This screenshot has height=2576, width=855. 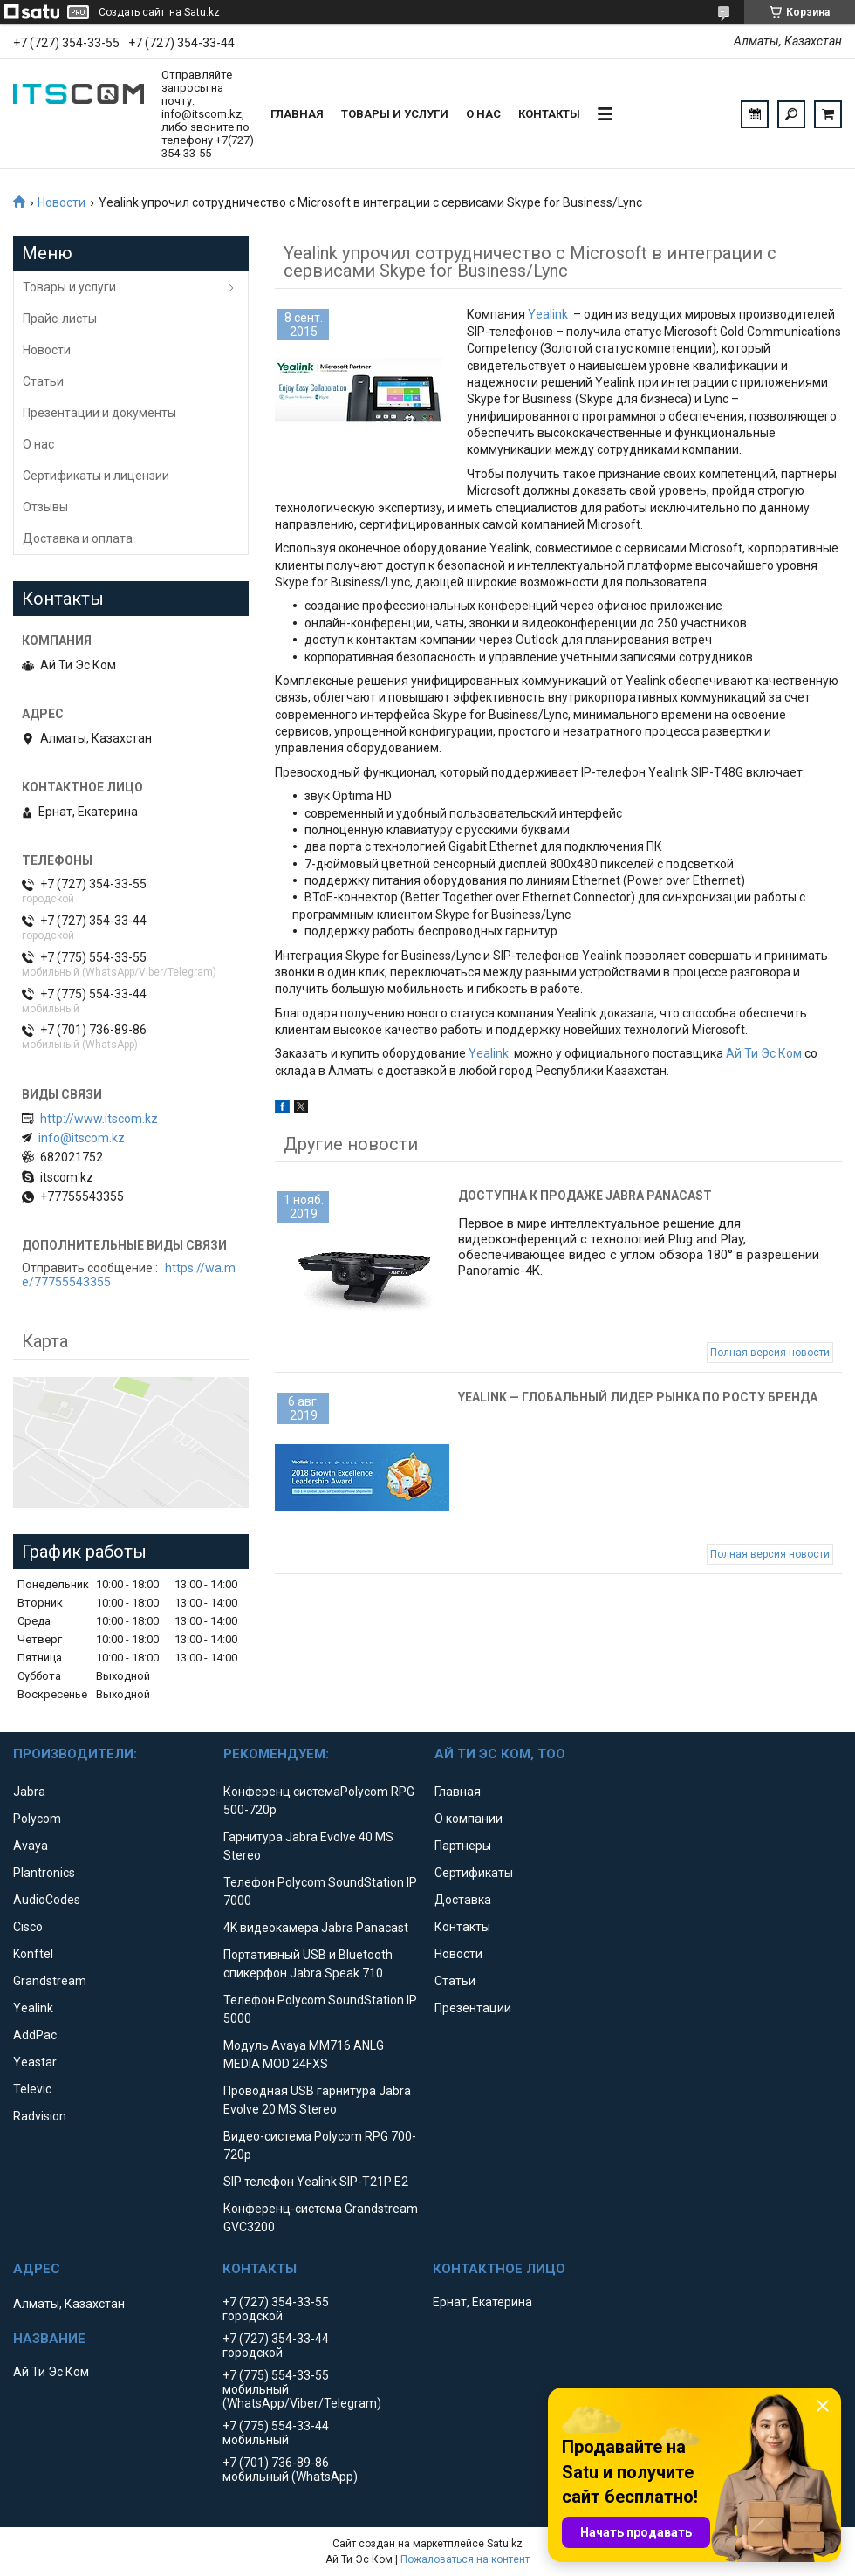 I want to click on Новости, so click(x=62, y=202).